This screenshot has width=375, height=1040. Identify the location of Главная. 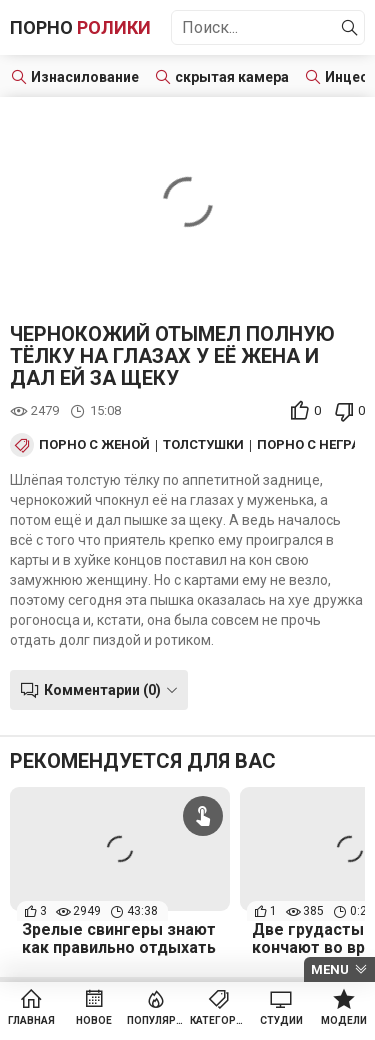
(31, 1020).